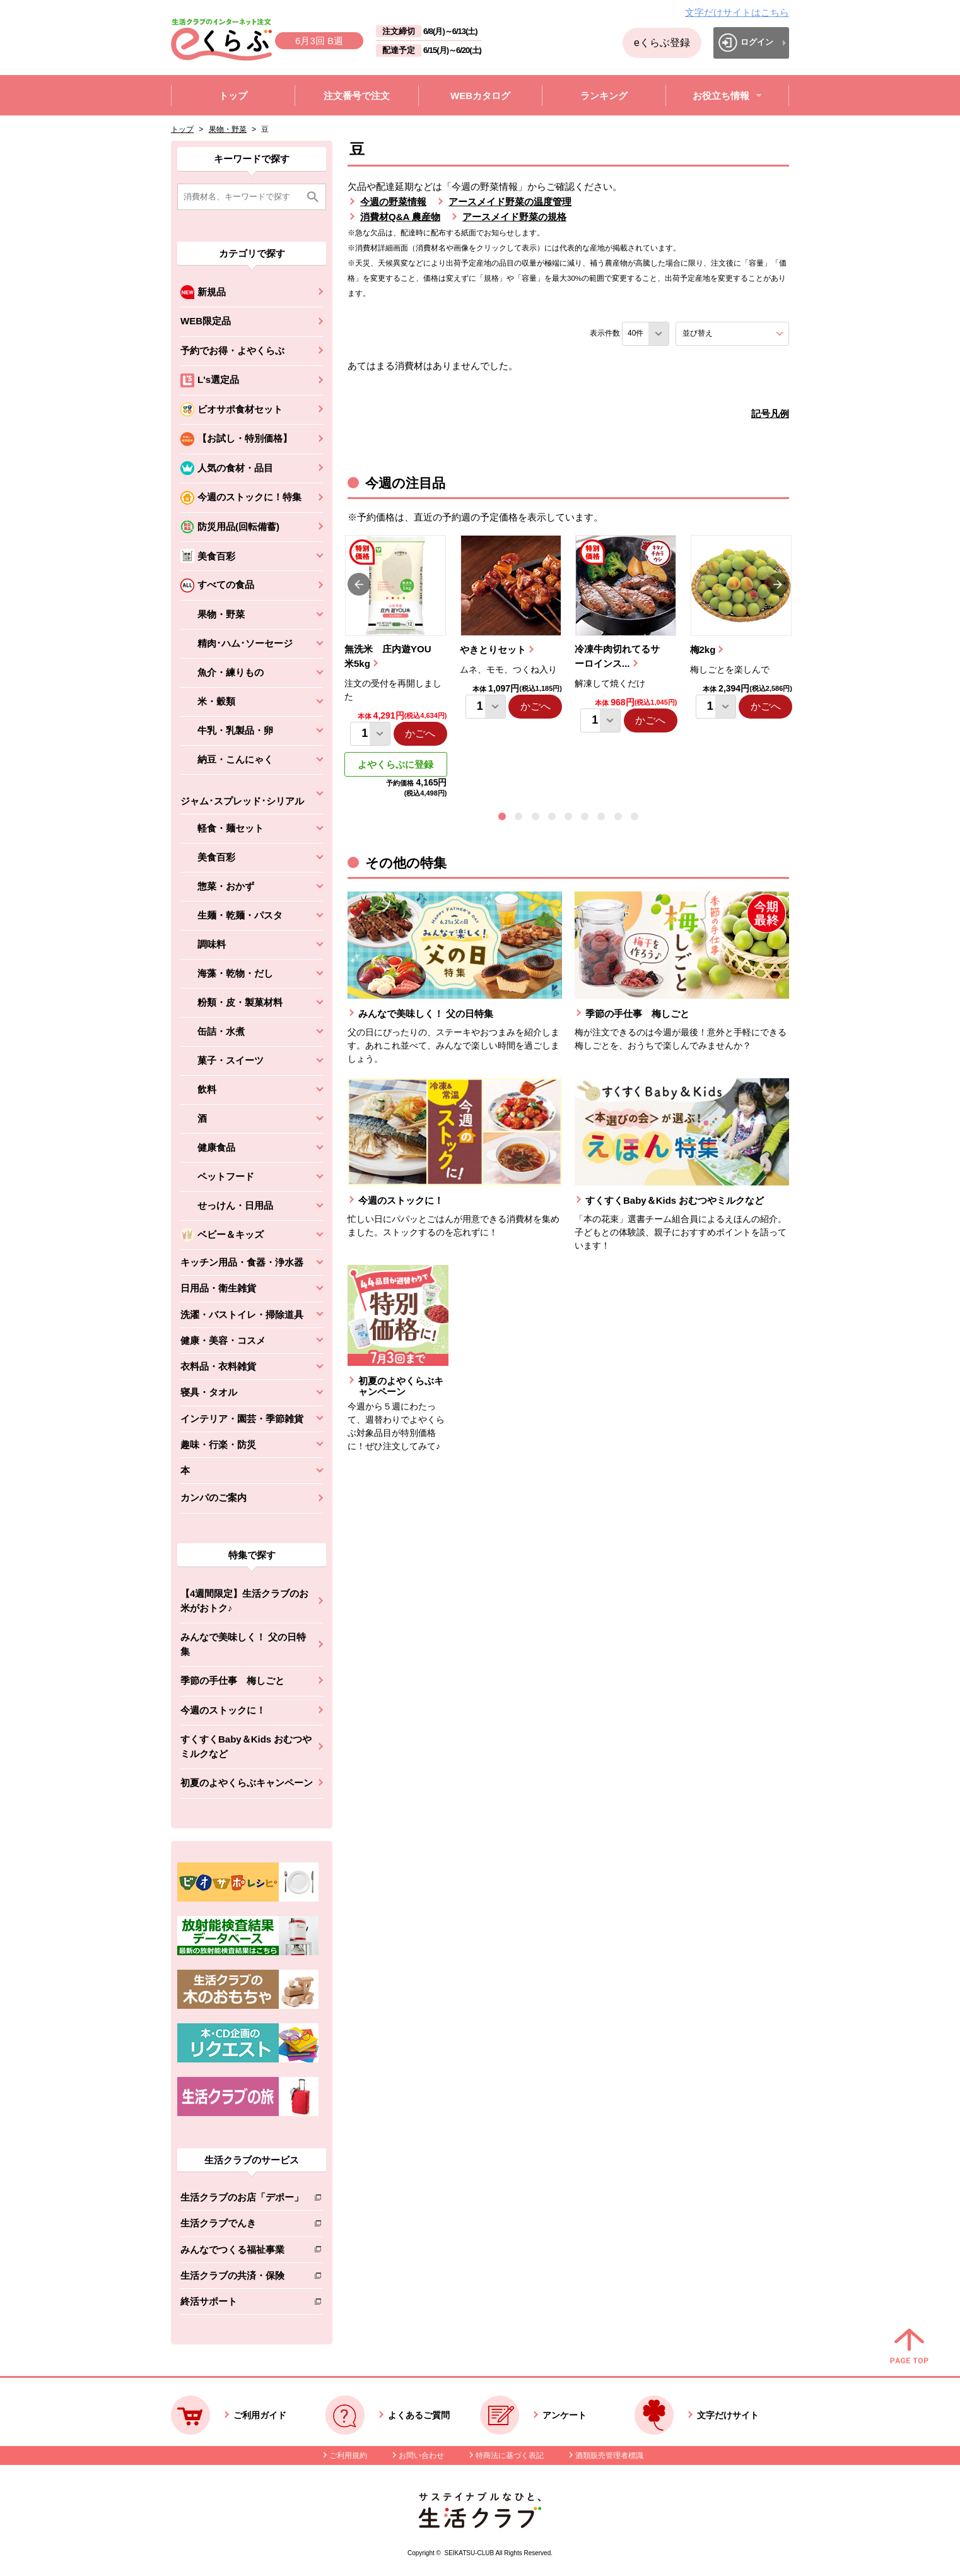  Describe the element at coordinates (770, 413) in the screenshot. I see `記号凡例` at that location.